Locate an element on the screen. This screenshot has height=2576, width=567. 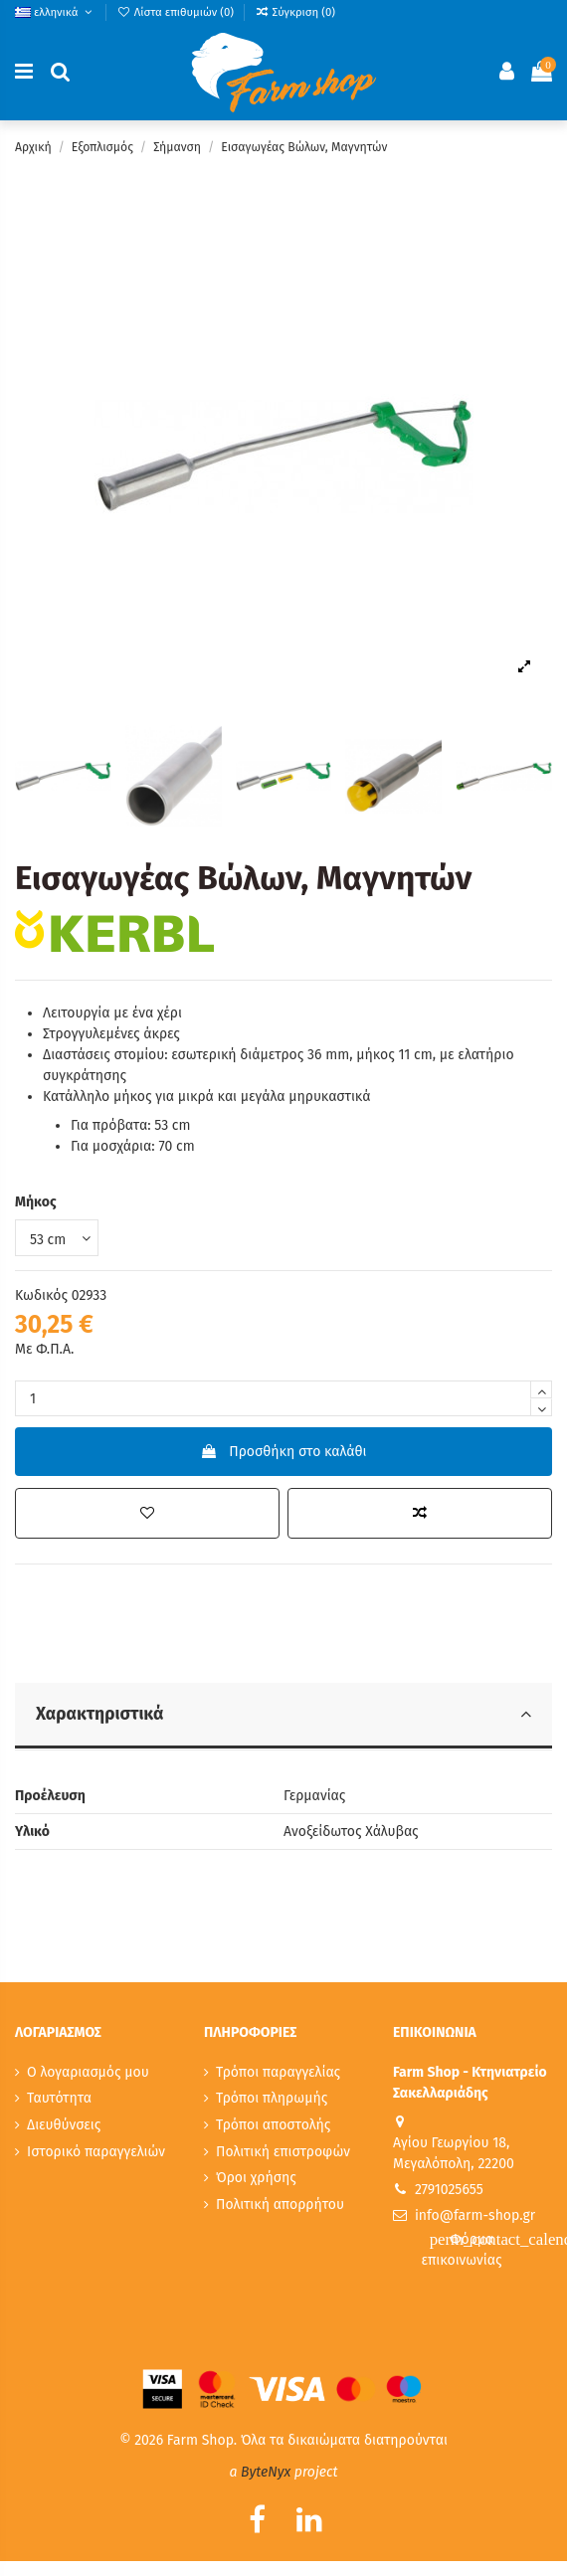
Πολιτική απορρήτου is located at coordinates (280, 2204).